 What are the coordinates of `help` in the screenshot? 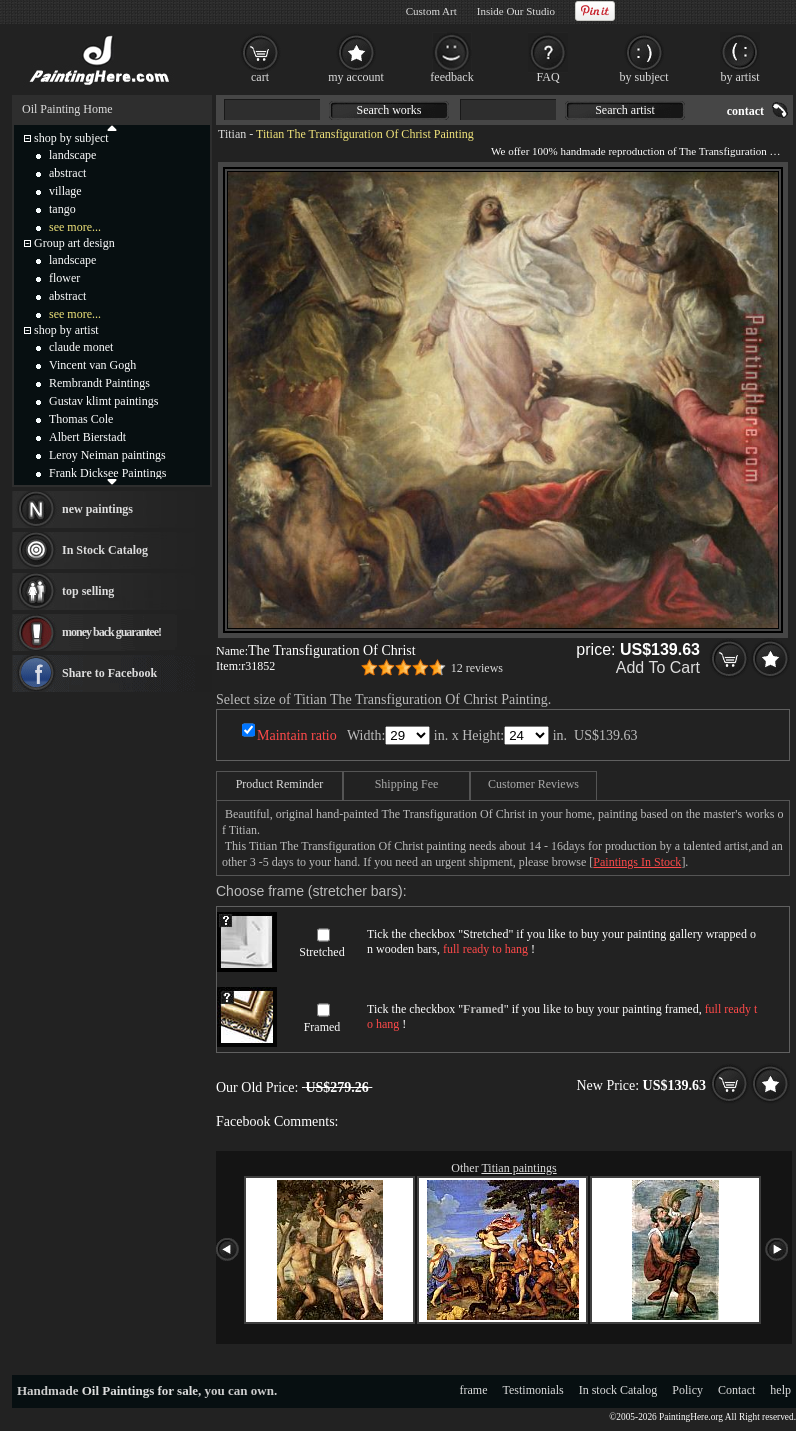 It's located at (780, 1390).